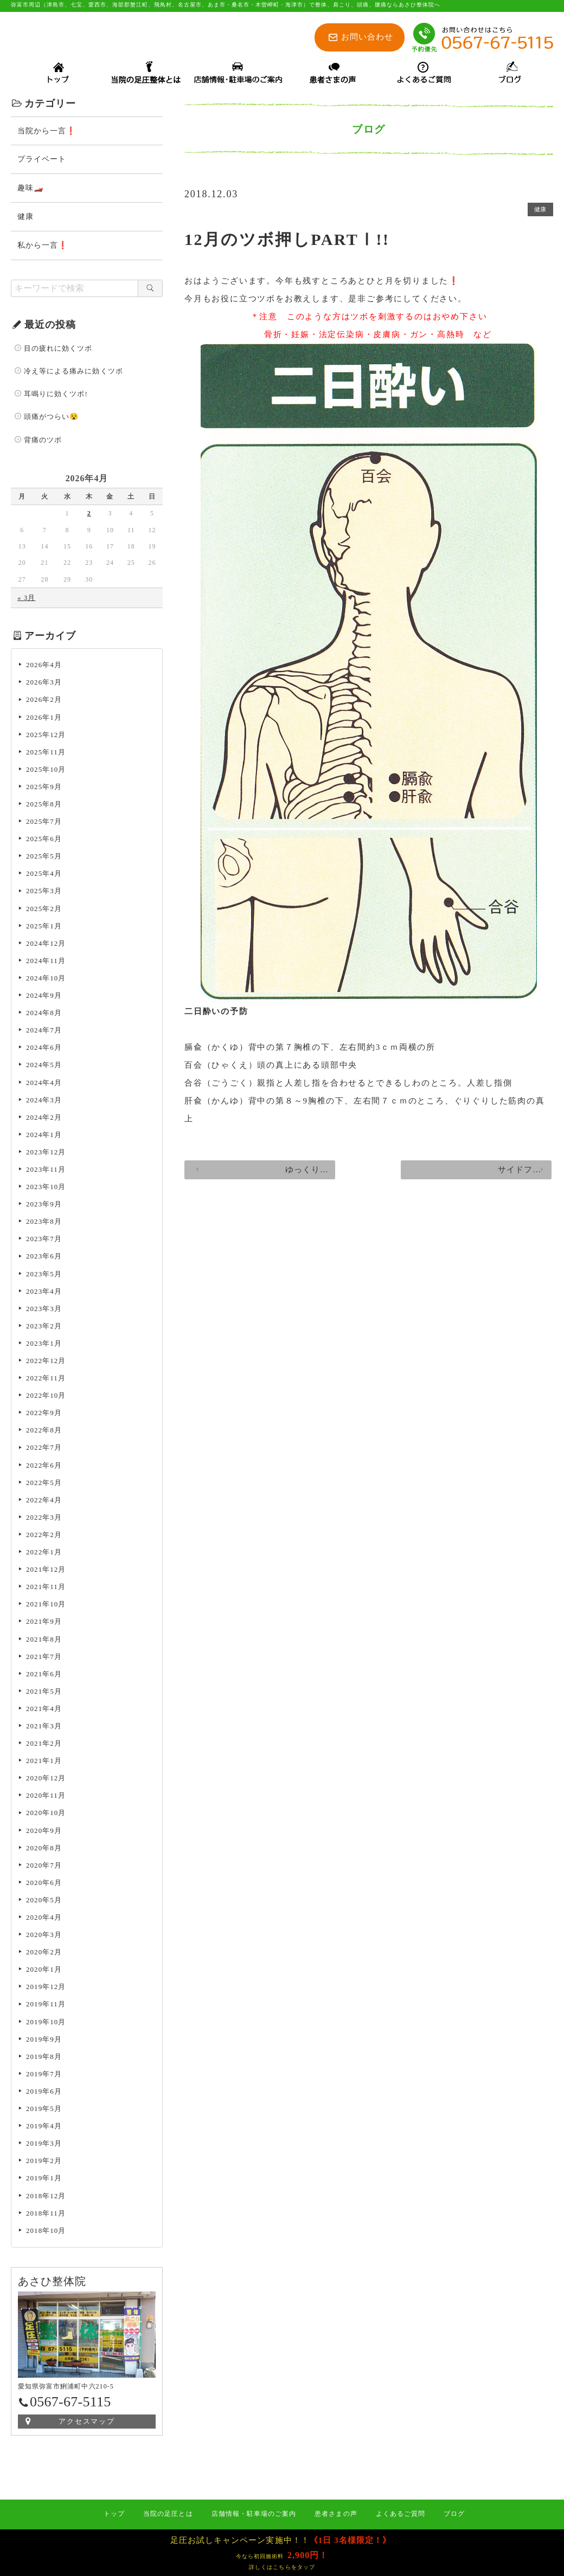 This screenshot has height=2576, width=564. I want to click on 2025年3月, so click(44, 892).